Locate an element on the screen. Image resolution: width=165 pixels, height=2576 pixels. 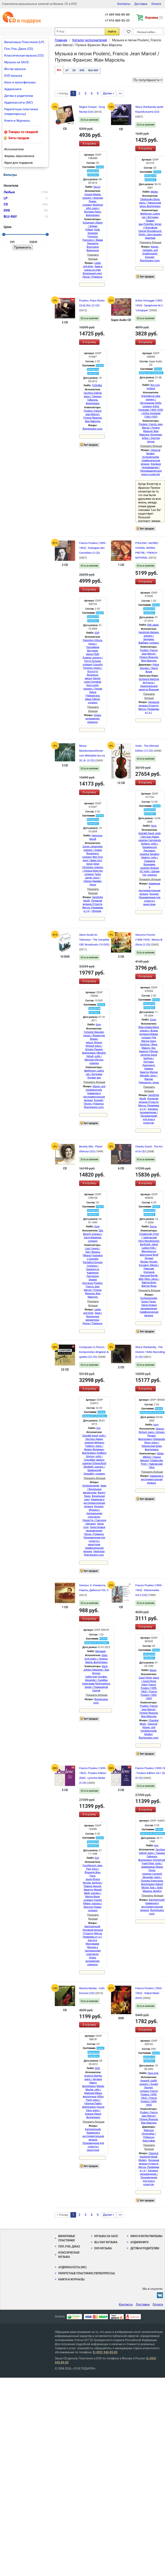
BLU-RAY is located at coordinates (93, 70).